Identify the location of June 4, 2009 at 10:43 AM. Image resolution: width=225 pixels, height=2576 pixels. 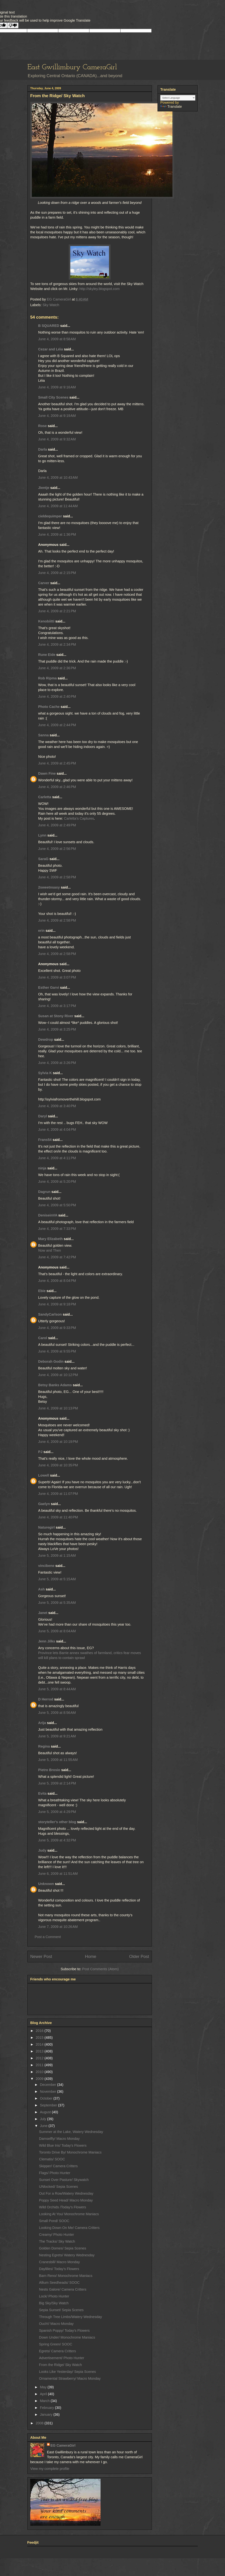
(58, 477).